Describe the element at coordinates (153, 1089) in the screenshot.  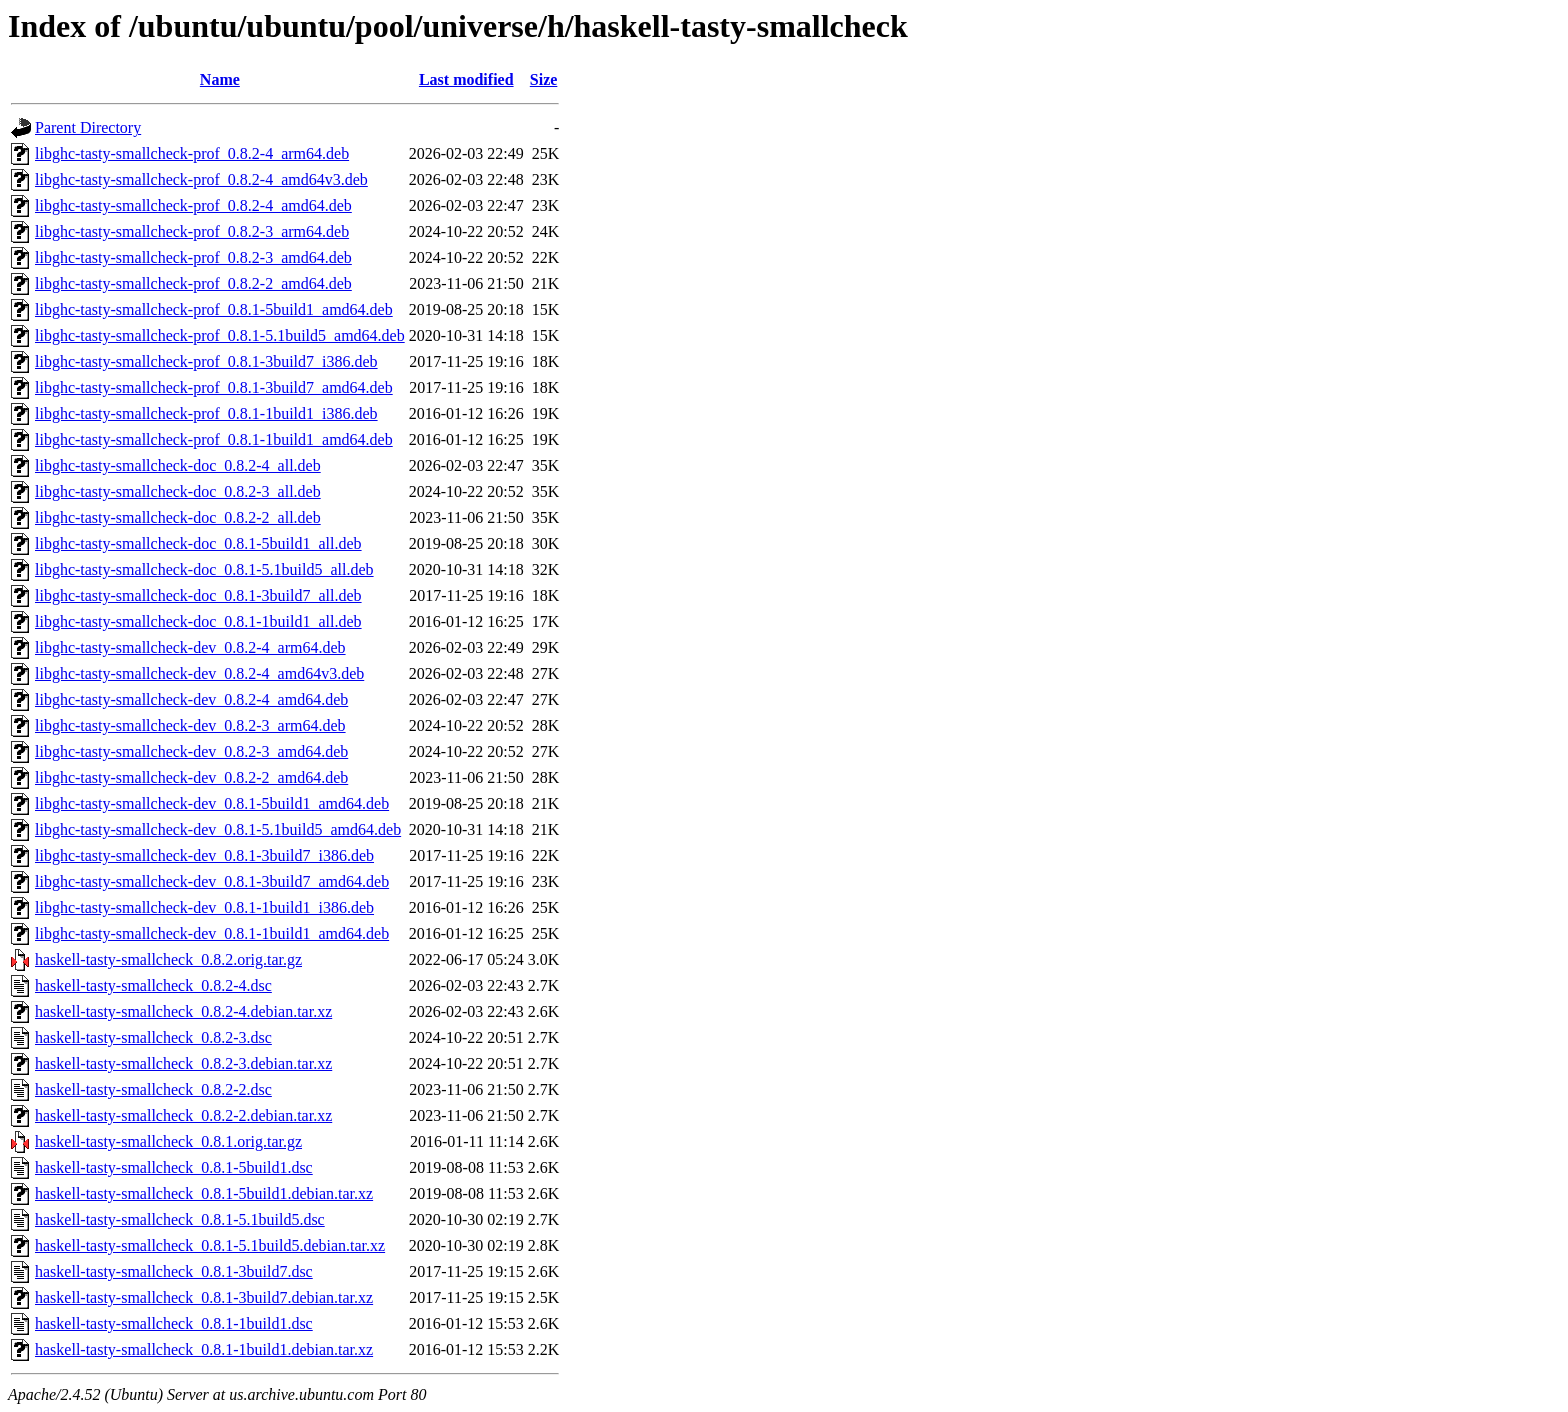
I see `haskell-tasty-smallcheck_0.8.2-2.dsc` at that location.